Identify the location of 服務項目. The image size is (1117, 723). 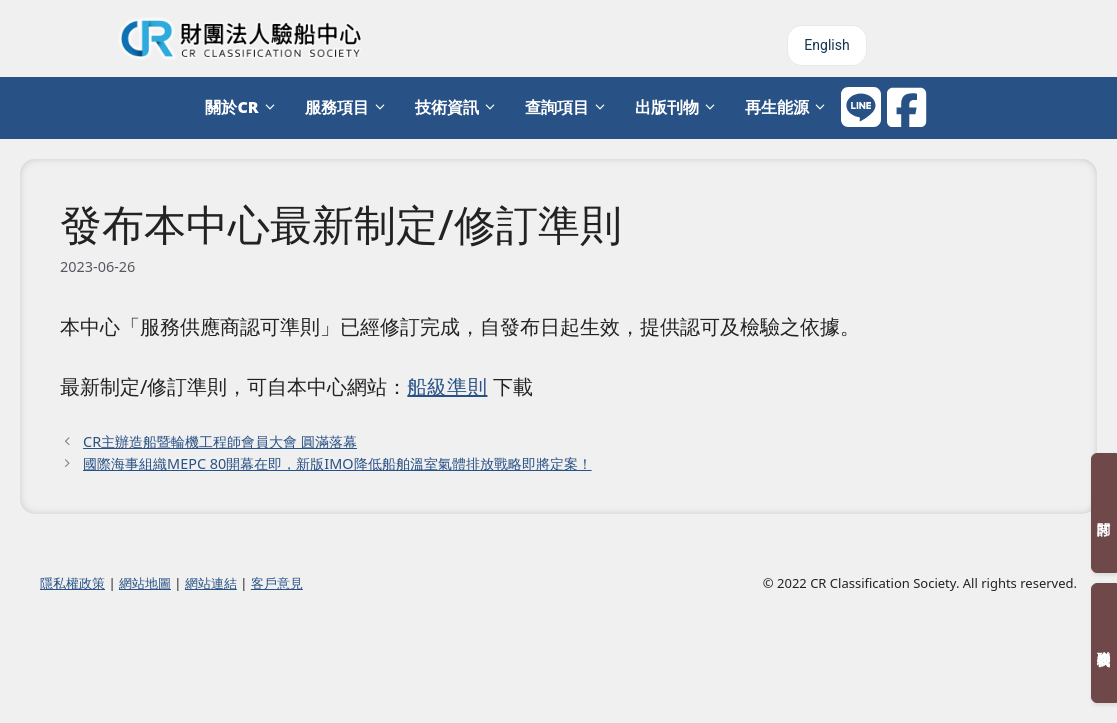
(350, 107).